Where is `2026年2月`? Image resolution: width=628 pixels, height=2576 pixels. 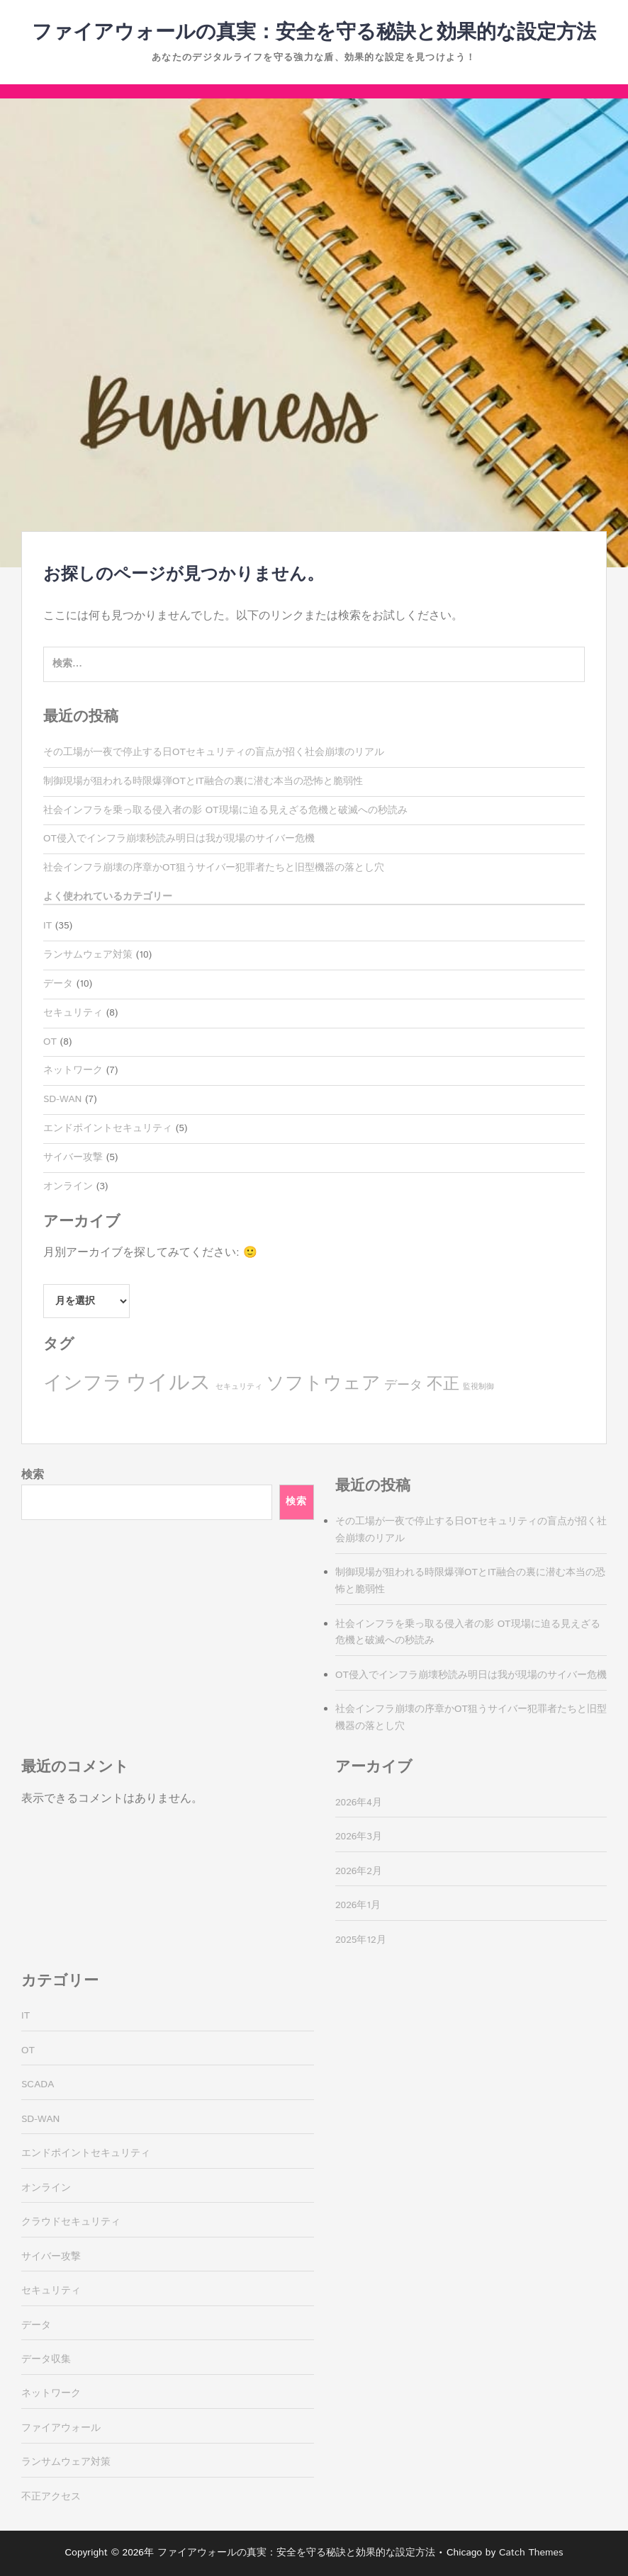
2026年2月 is located at coordinates (358, 1871).